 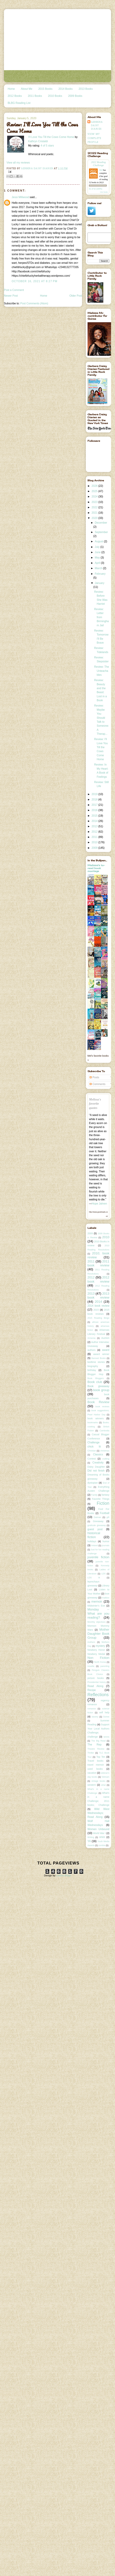 I want to click on authors, so click(x=92, y=1350).